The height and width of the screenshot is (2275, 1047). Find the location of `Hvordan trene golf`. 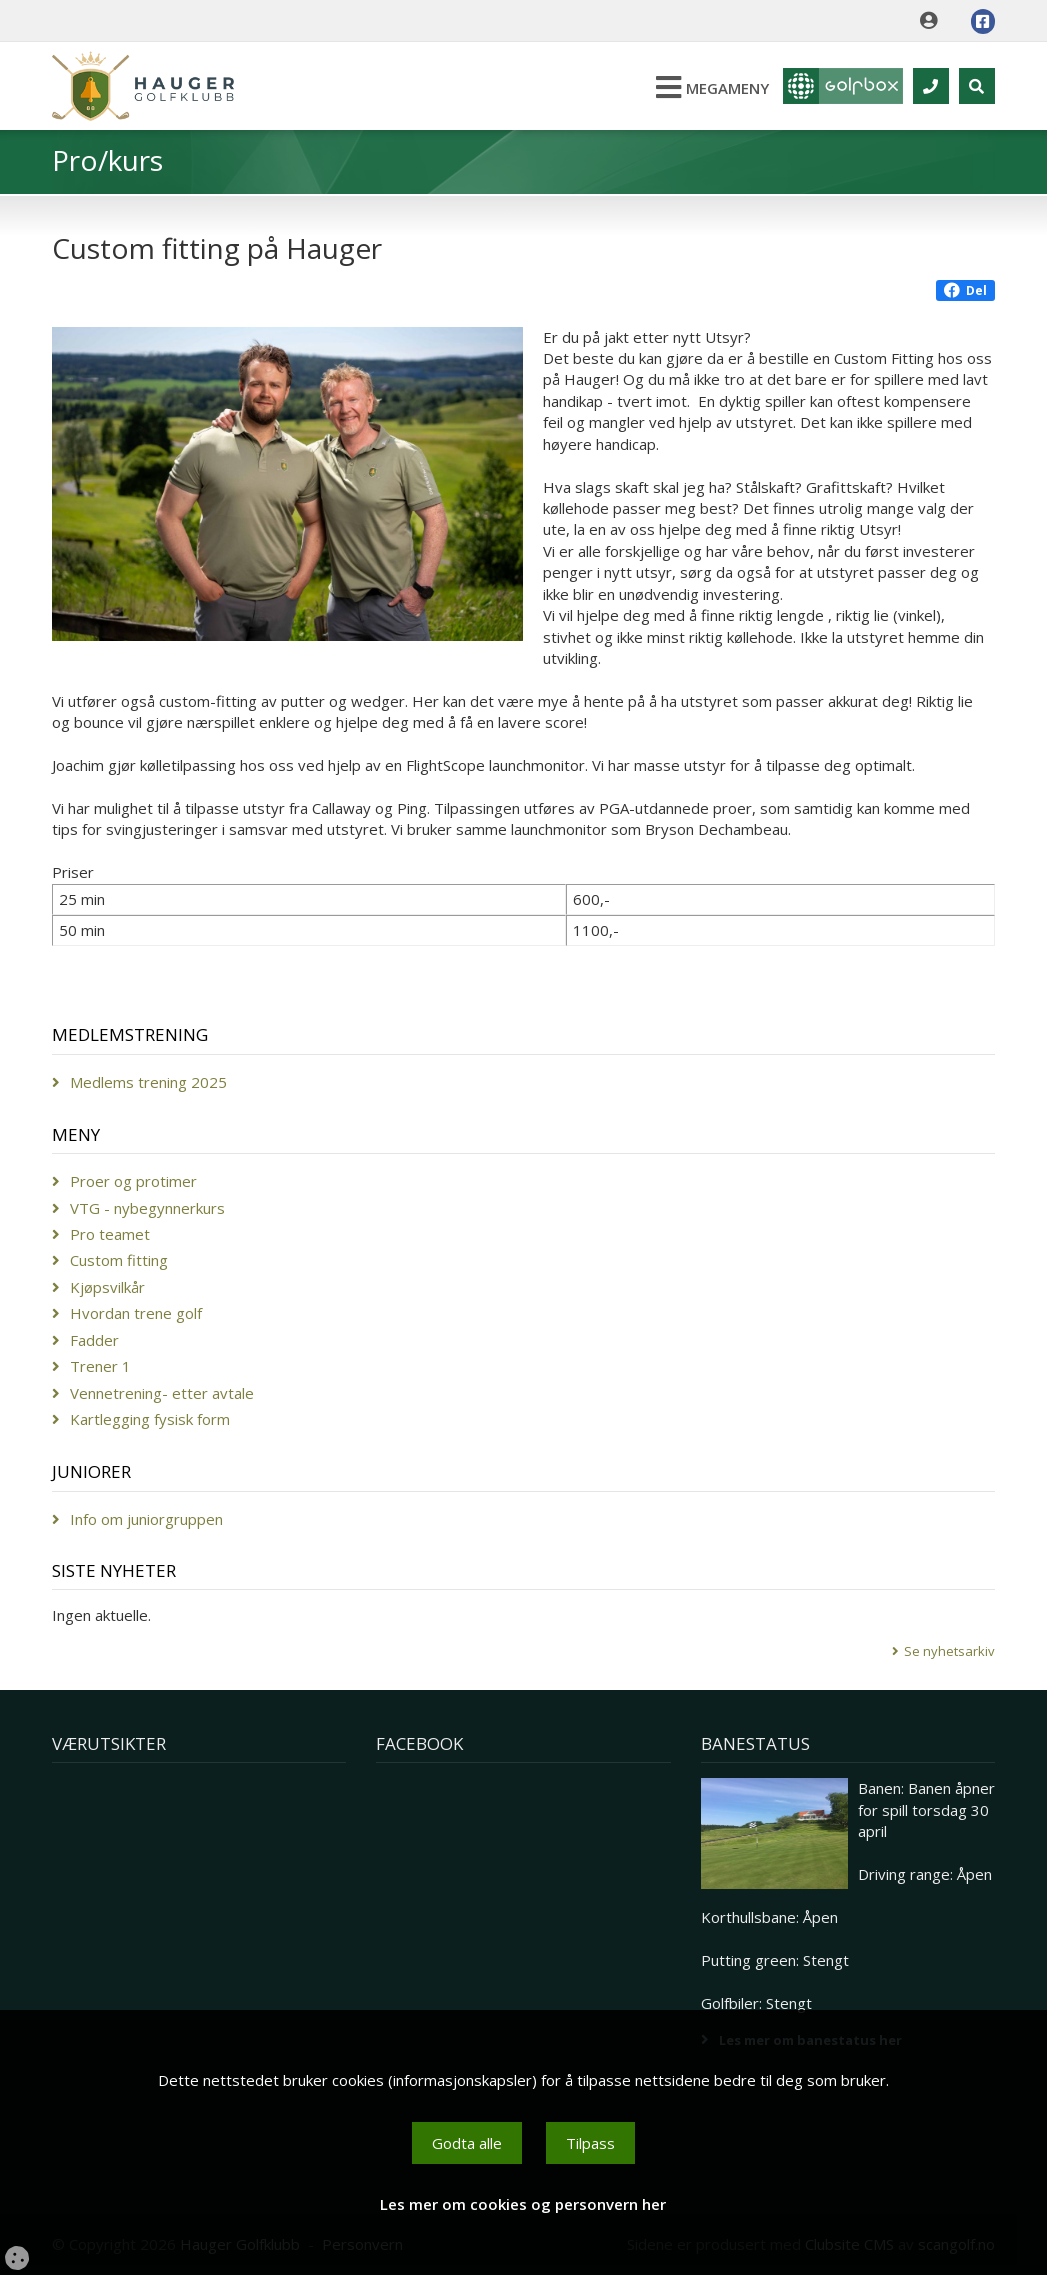

Hvordan trene golf is located at coordinates (136, 1313).